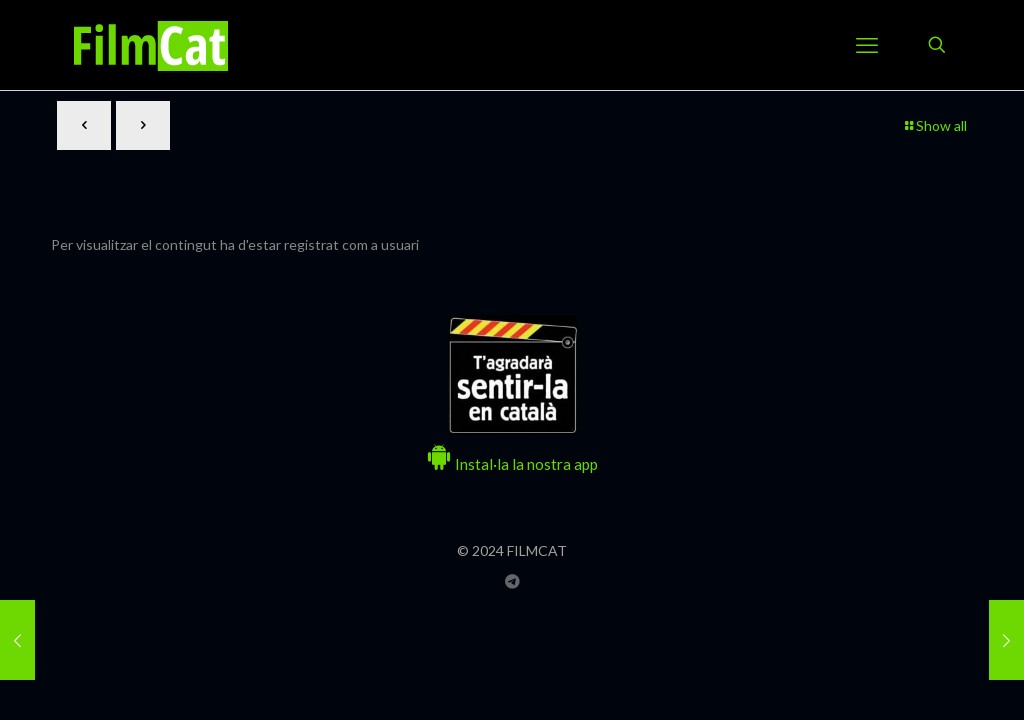 This screenshot has height=720, width=1024. What do you see at coordinates (512, 581) in the screenshot?
I see `[Grup Telegram FILMCAT icon]` at bounding box center [512, 581].